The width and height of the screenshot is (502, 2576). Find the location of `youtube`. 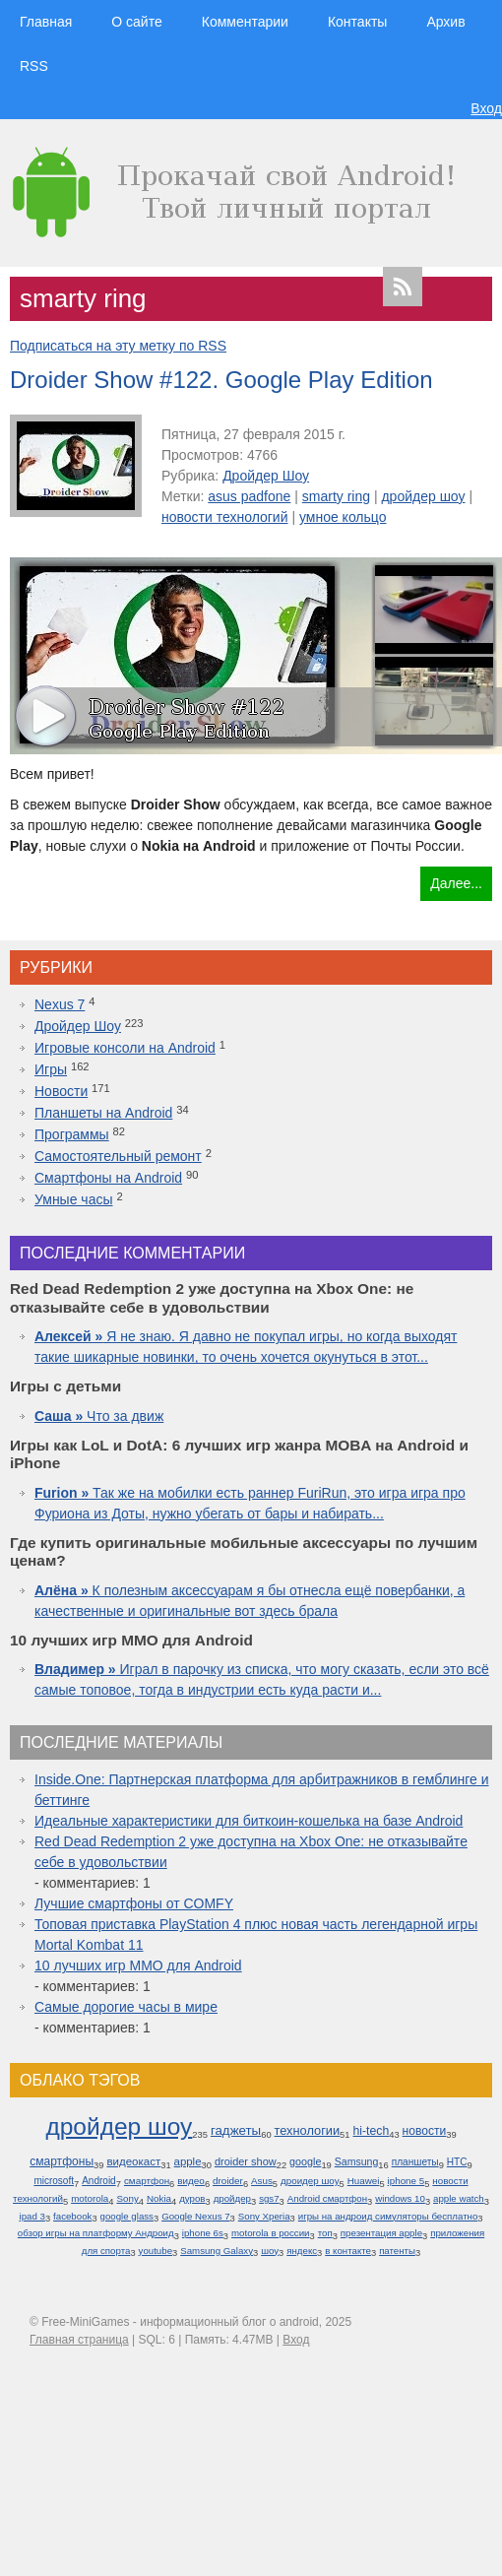

youtube is located at coordinates (155, 2250).